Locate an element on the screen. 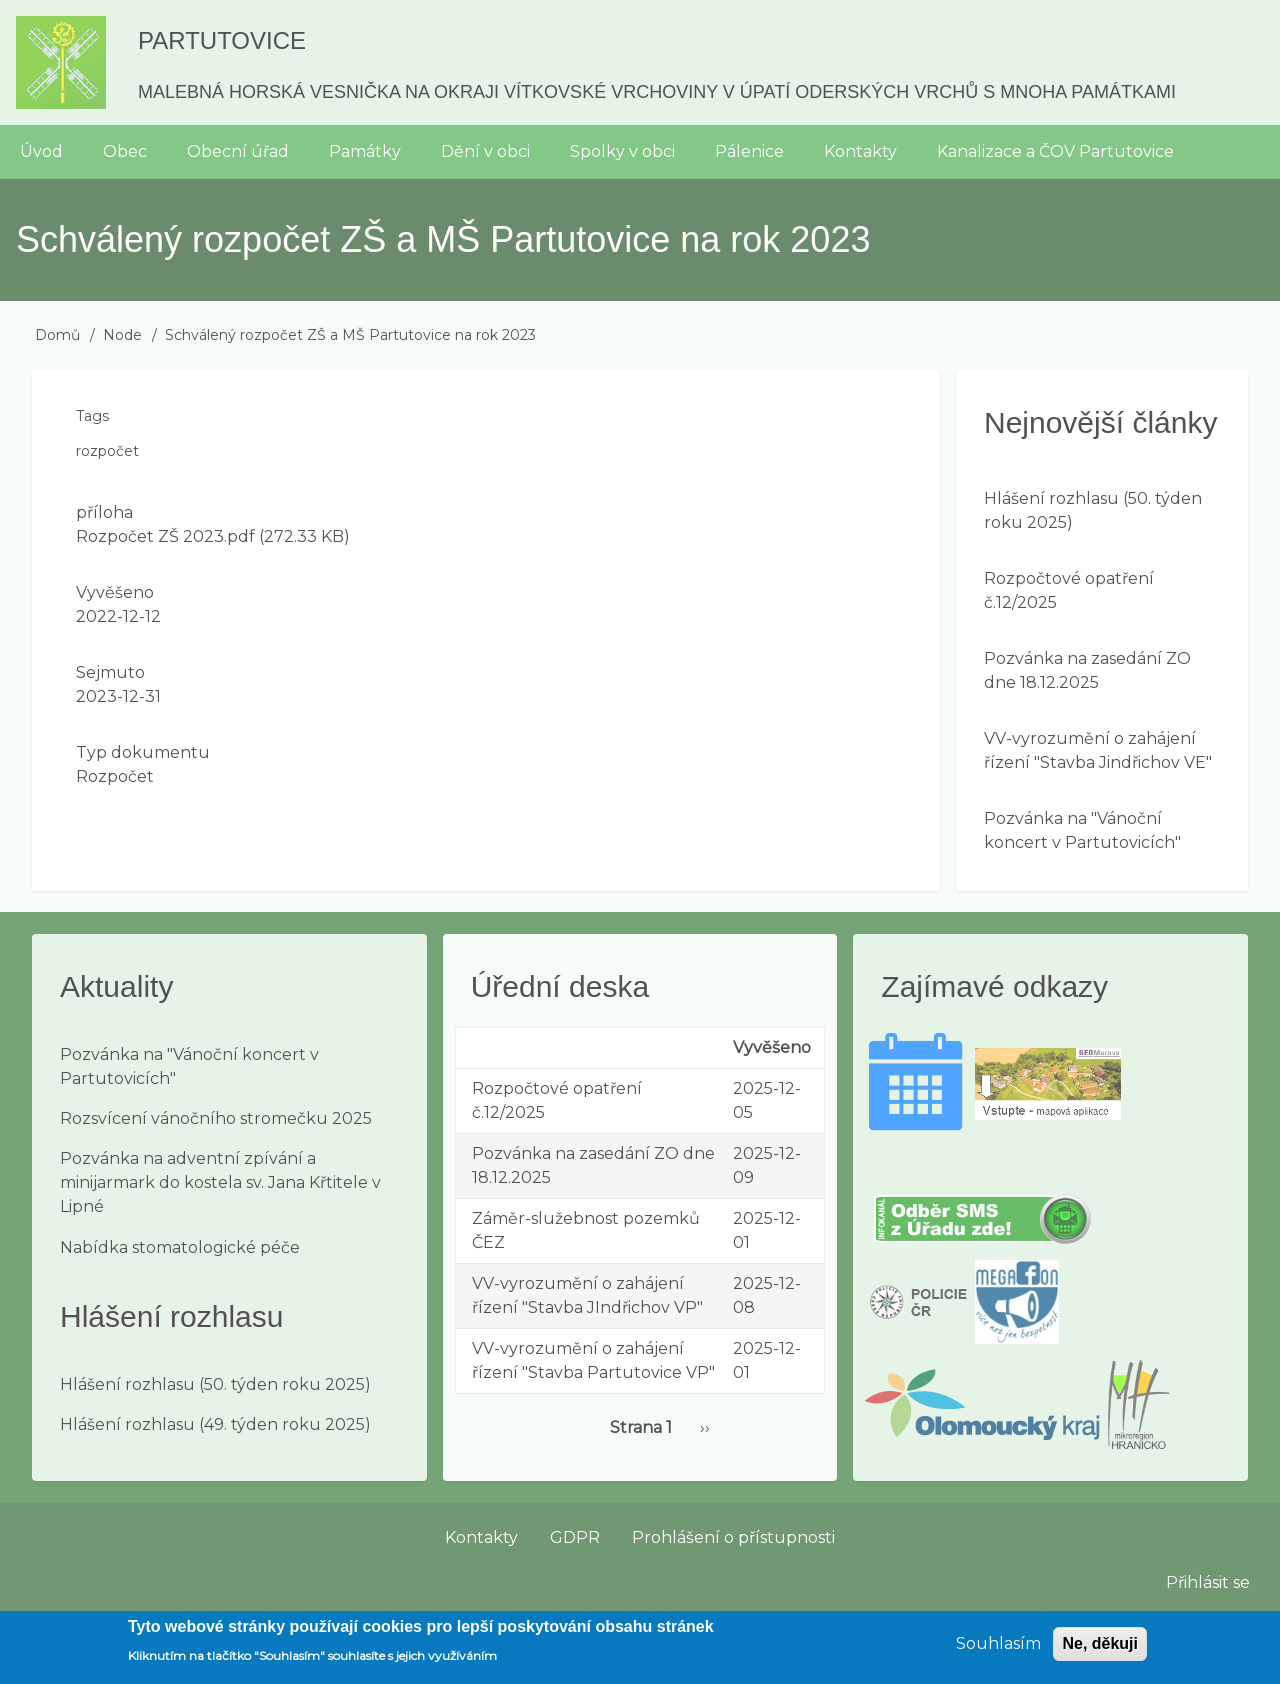 The image size is (1280, 1684). Rozsvícení vánočního stromečku 2025 is located at coordinates (216, 1118).